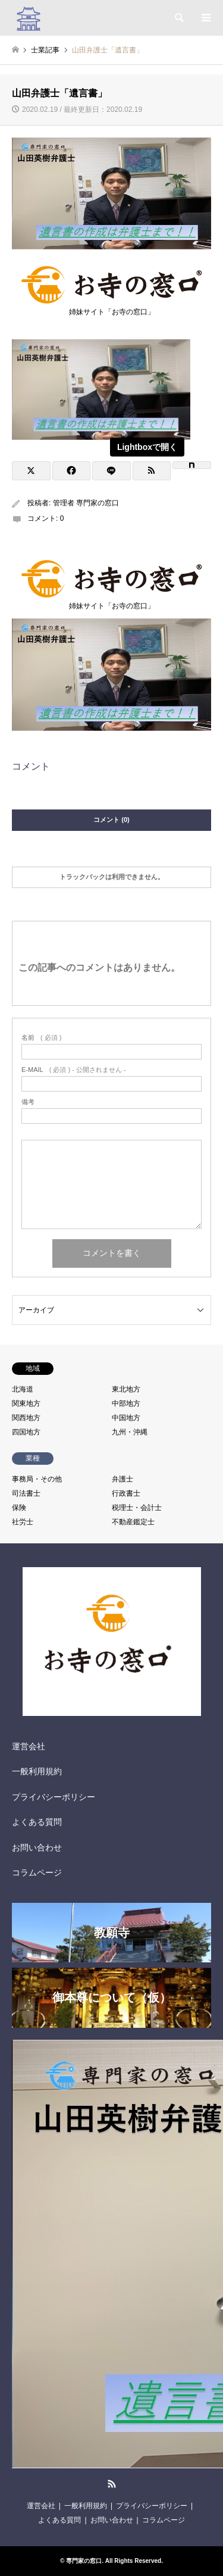 The height and width of the screenshot is (2576, 223). Describe the element at coordinates (133, 1522) in the screenshot. I see `不動産鑑定士` at that location.